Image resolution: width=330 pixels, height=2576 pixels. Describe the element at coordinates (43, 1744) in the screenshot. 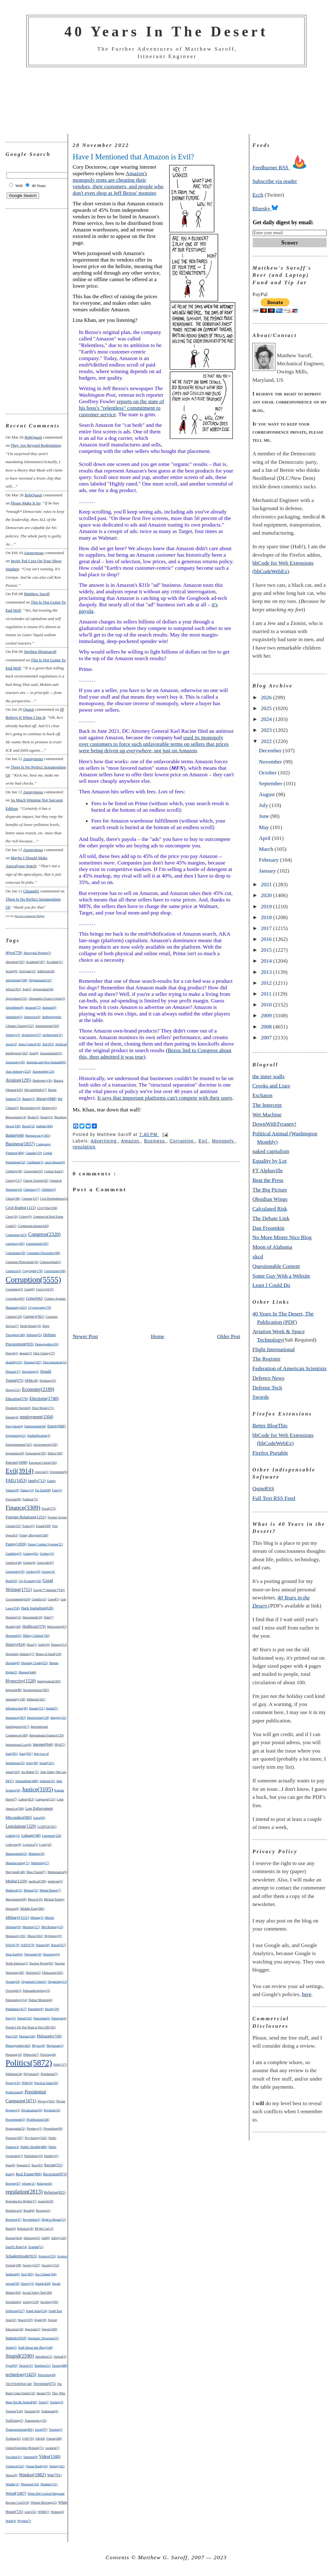

I see `Internet(944)` at that location.